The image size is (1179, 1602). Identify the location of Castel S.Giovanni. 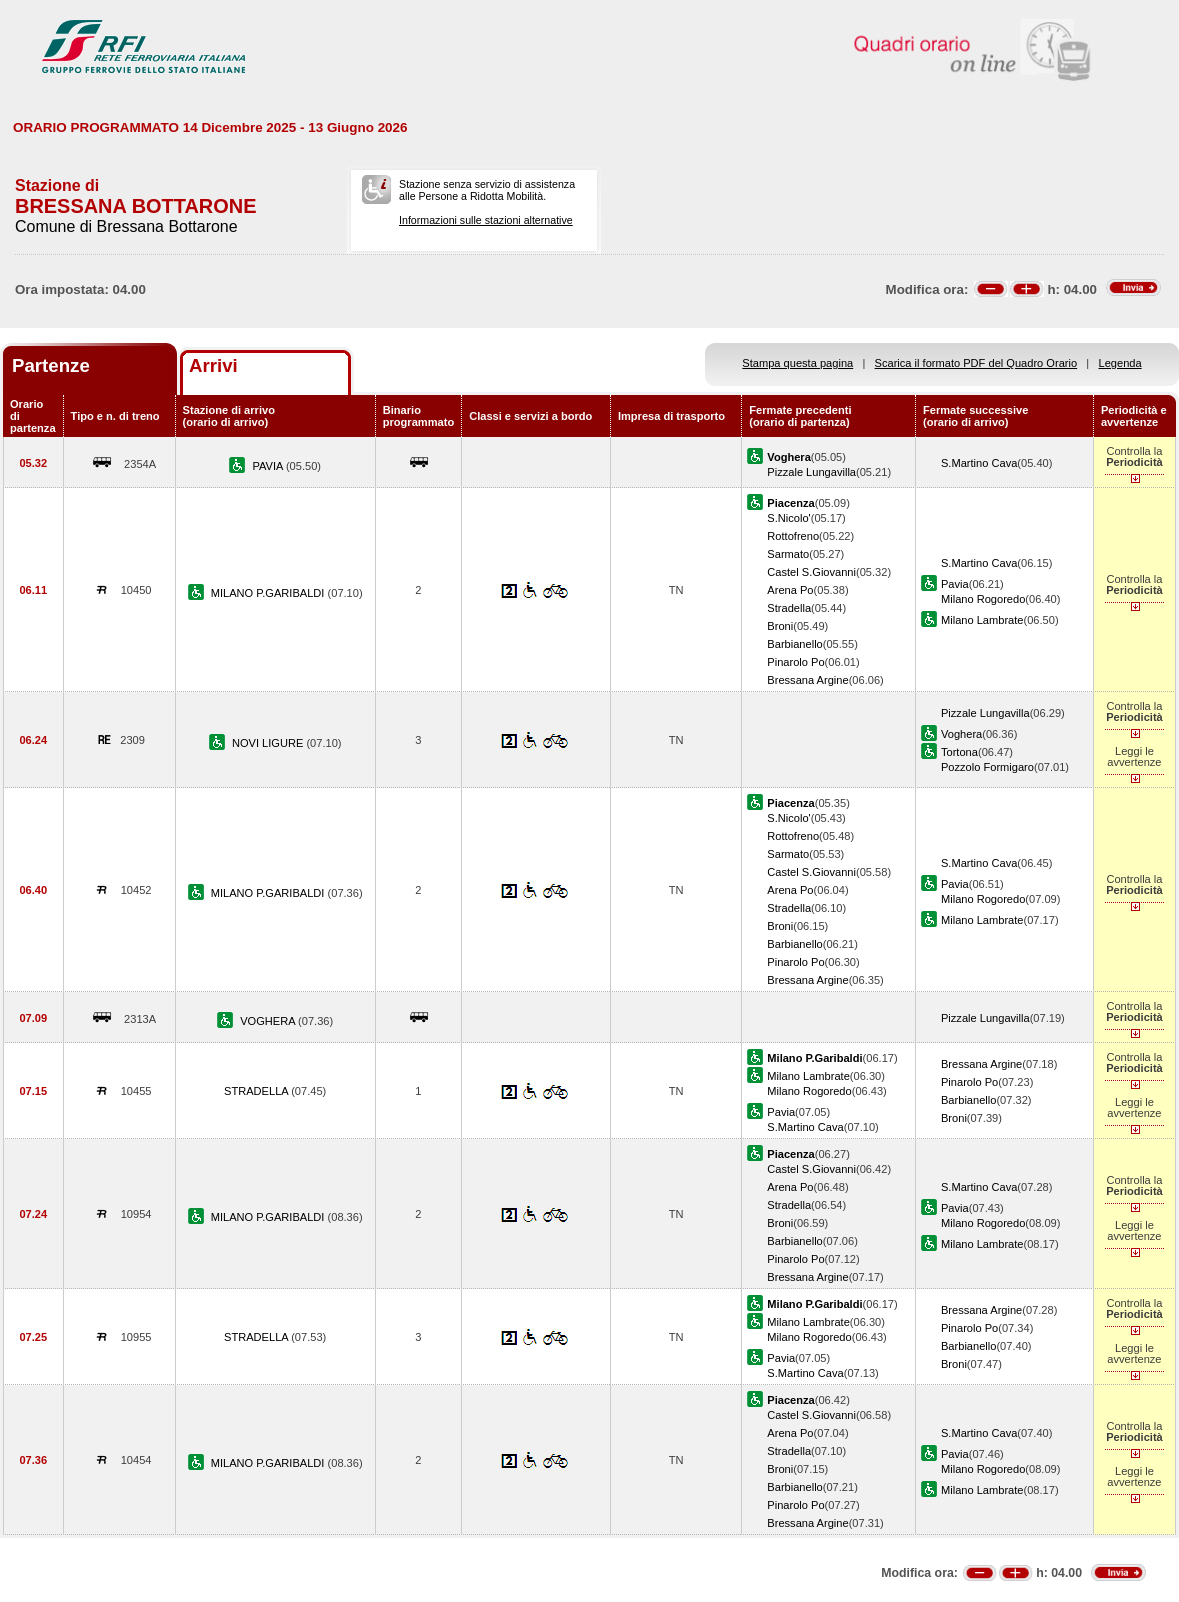
(811, 572).